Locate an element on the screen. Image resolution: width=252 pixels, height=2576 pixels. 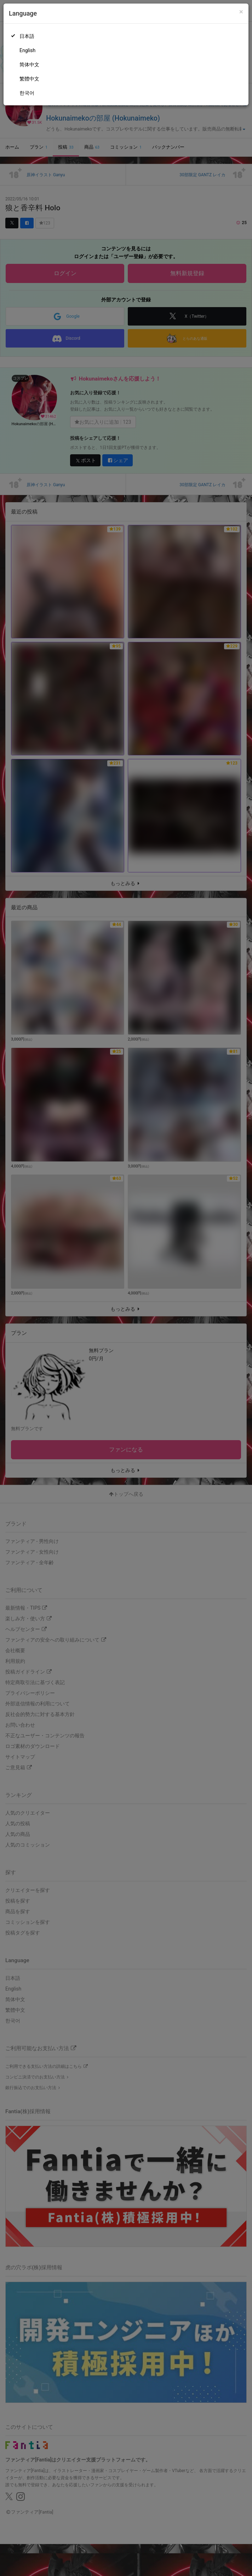
日本語 is located at coordinates (26, 36).